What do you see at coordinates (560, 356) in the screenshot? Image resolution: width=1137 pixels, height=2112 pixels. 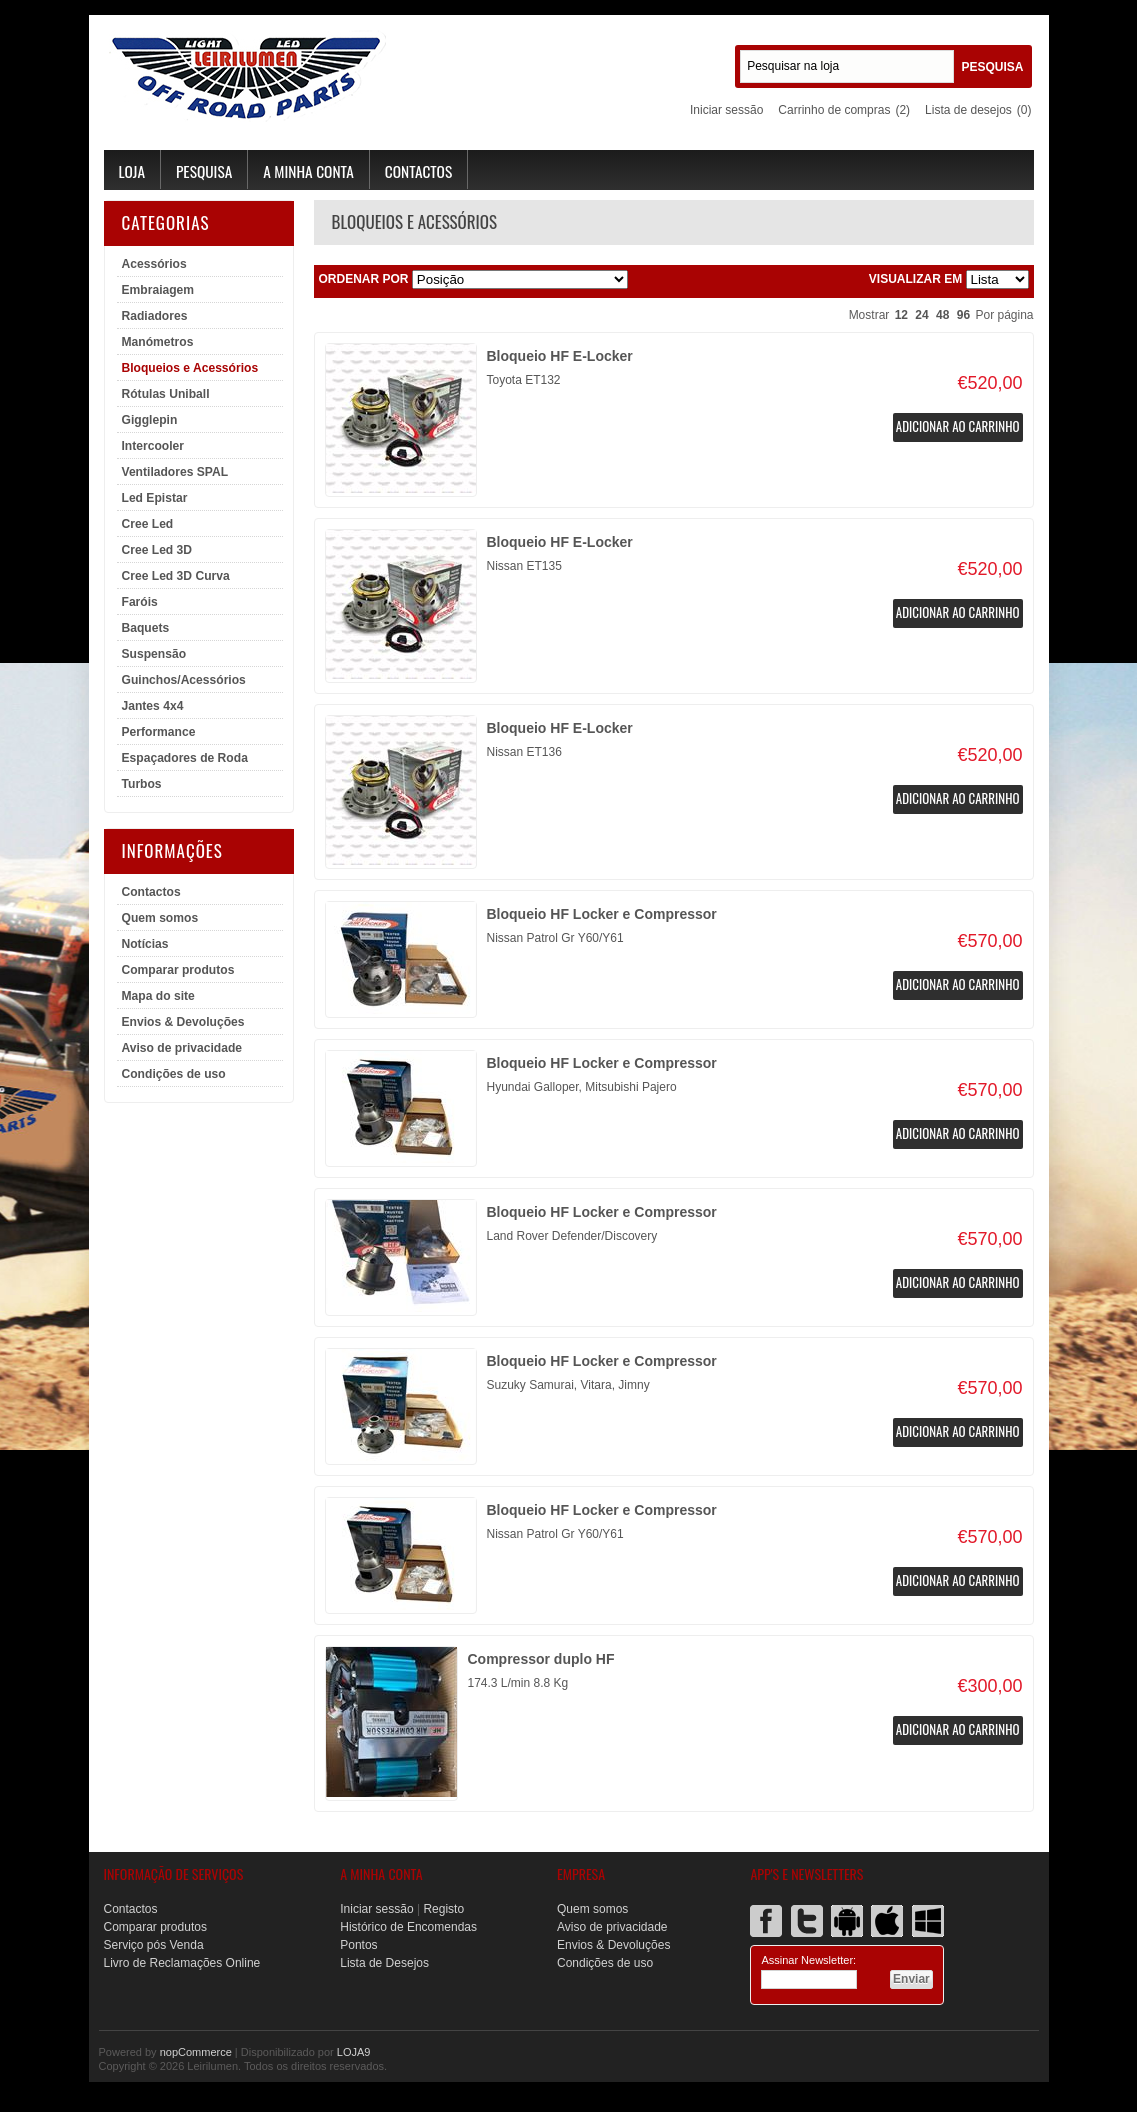 I see `Bloqueio HF E-Locker` at bounding box center [560, 356].